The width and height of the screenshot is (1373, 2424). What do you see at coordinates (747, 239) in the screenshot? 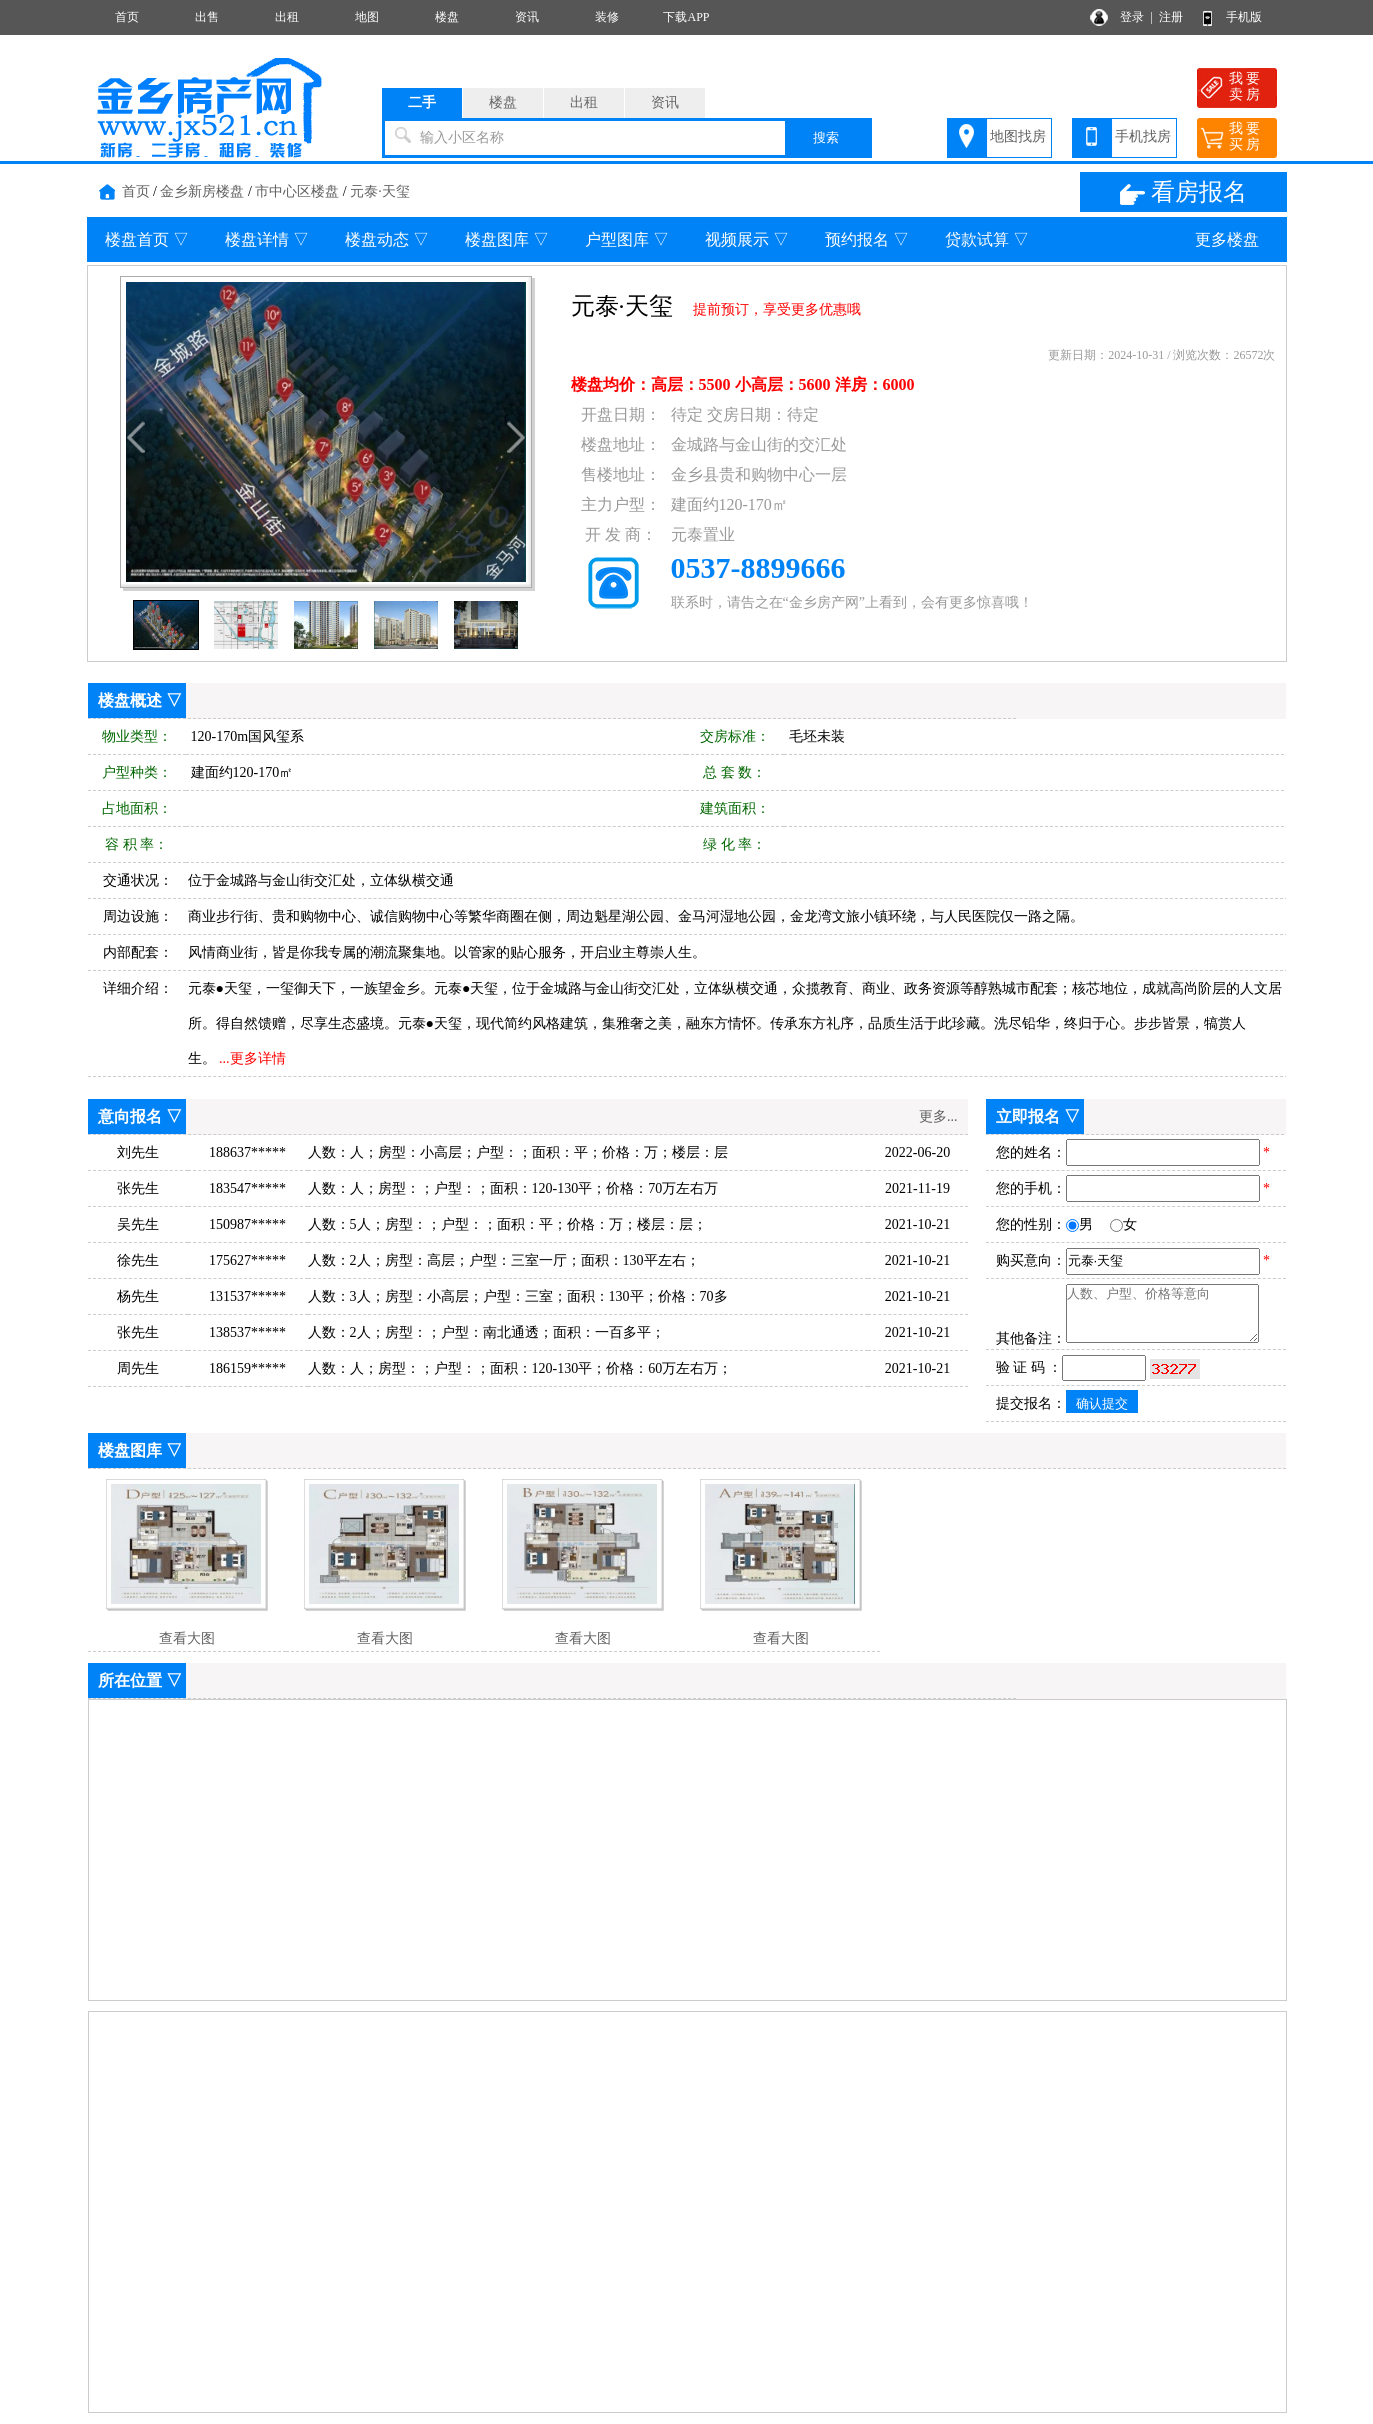
I see `视频展示 ▽` at bounding box center [747, 239].